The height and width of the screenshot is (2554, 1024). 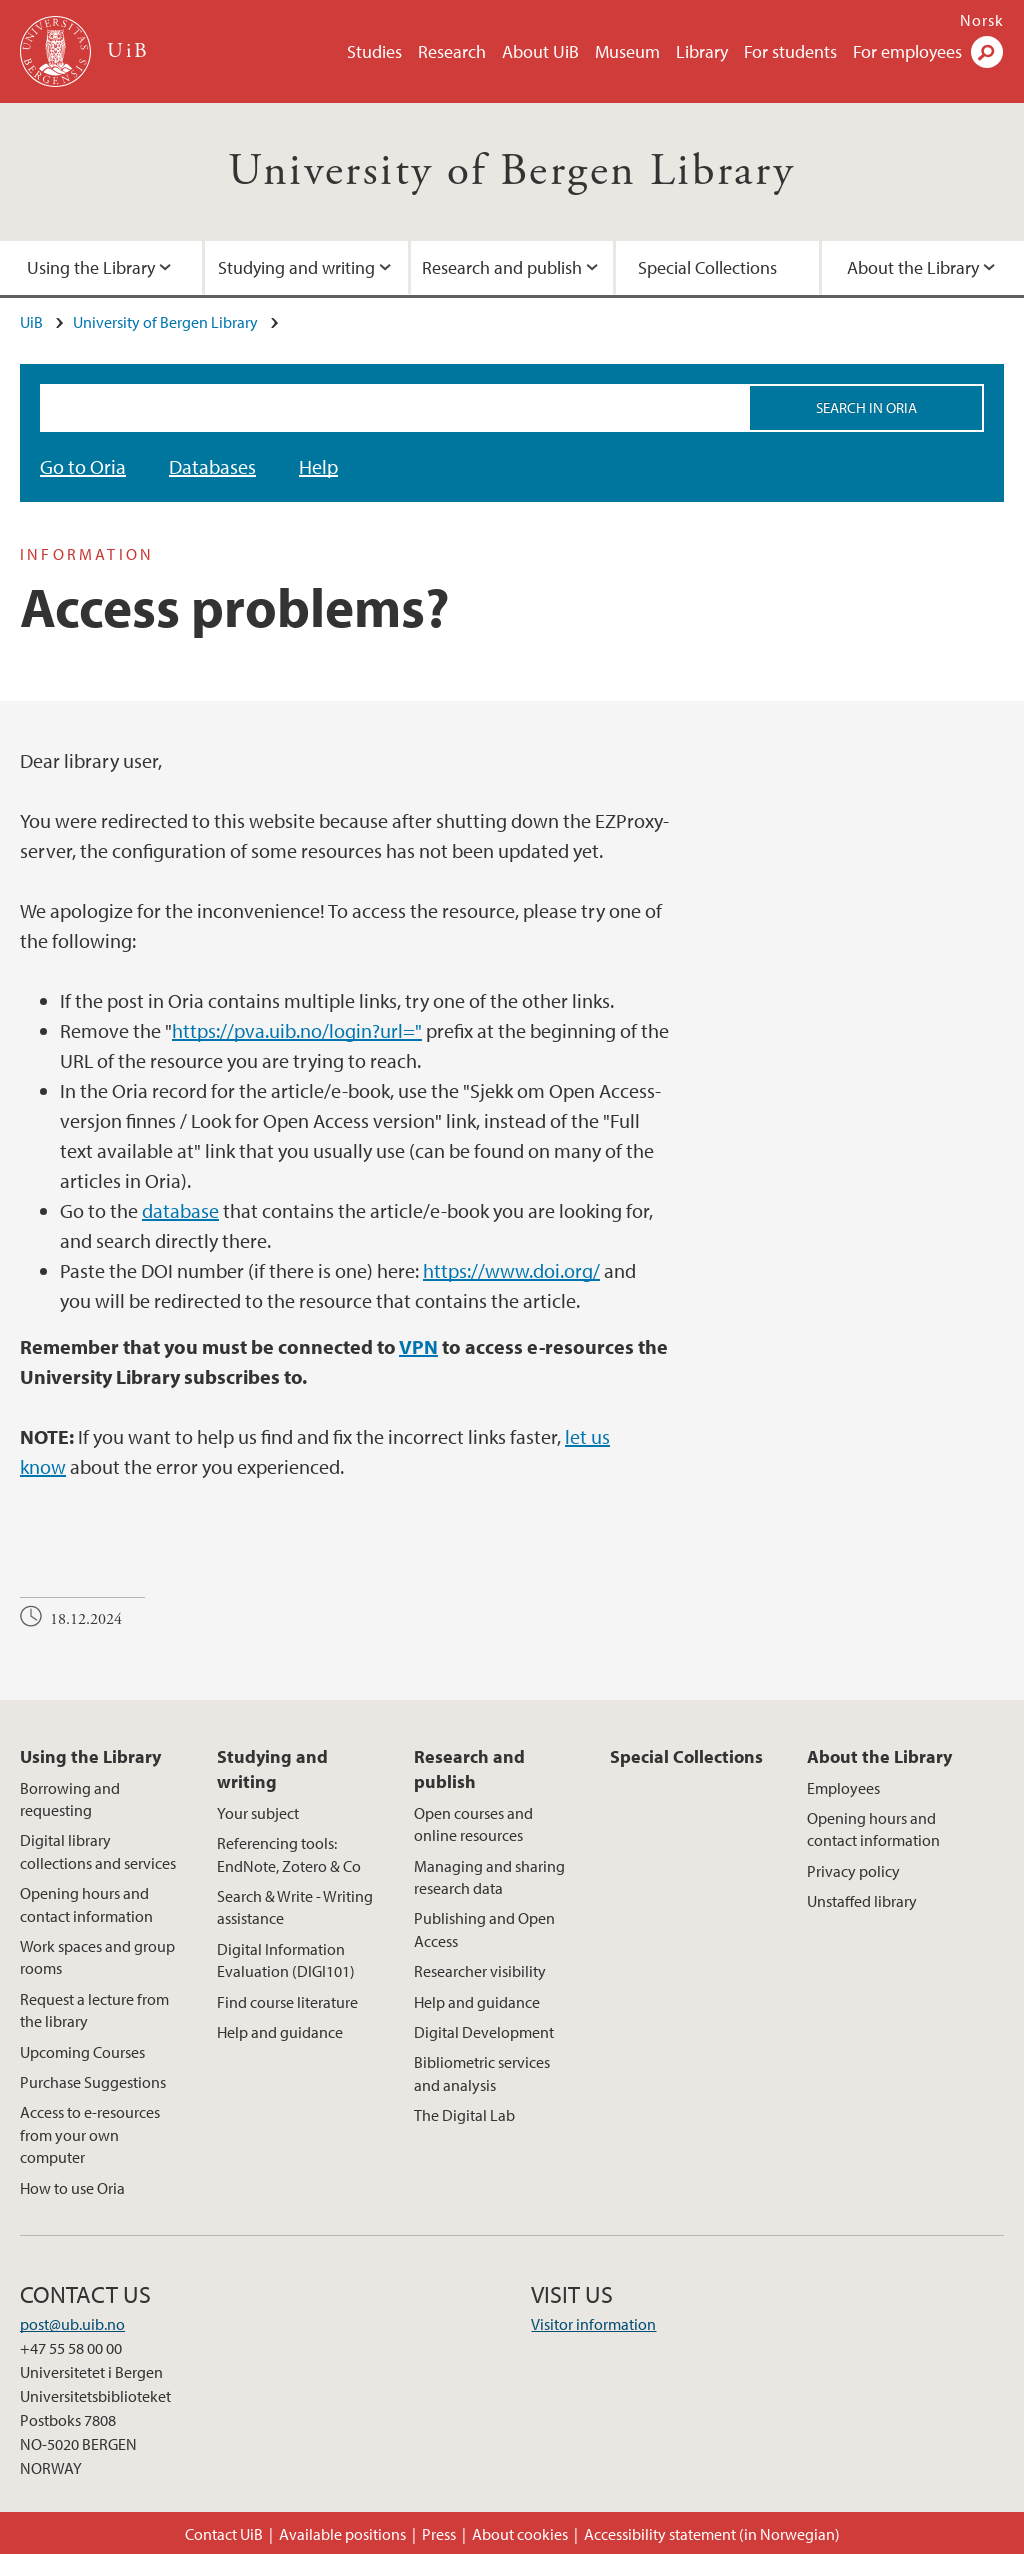 I want to click on Digital Development, so click(x=484, y=2032).